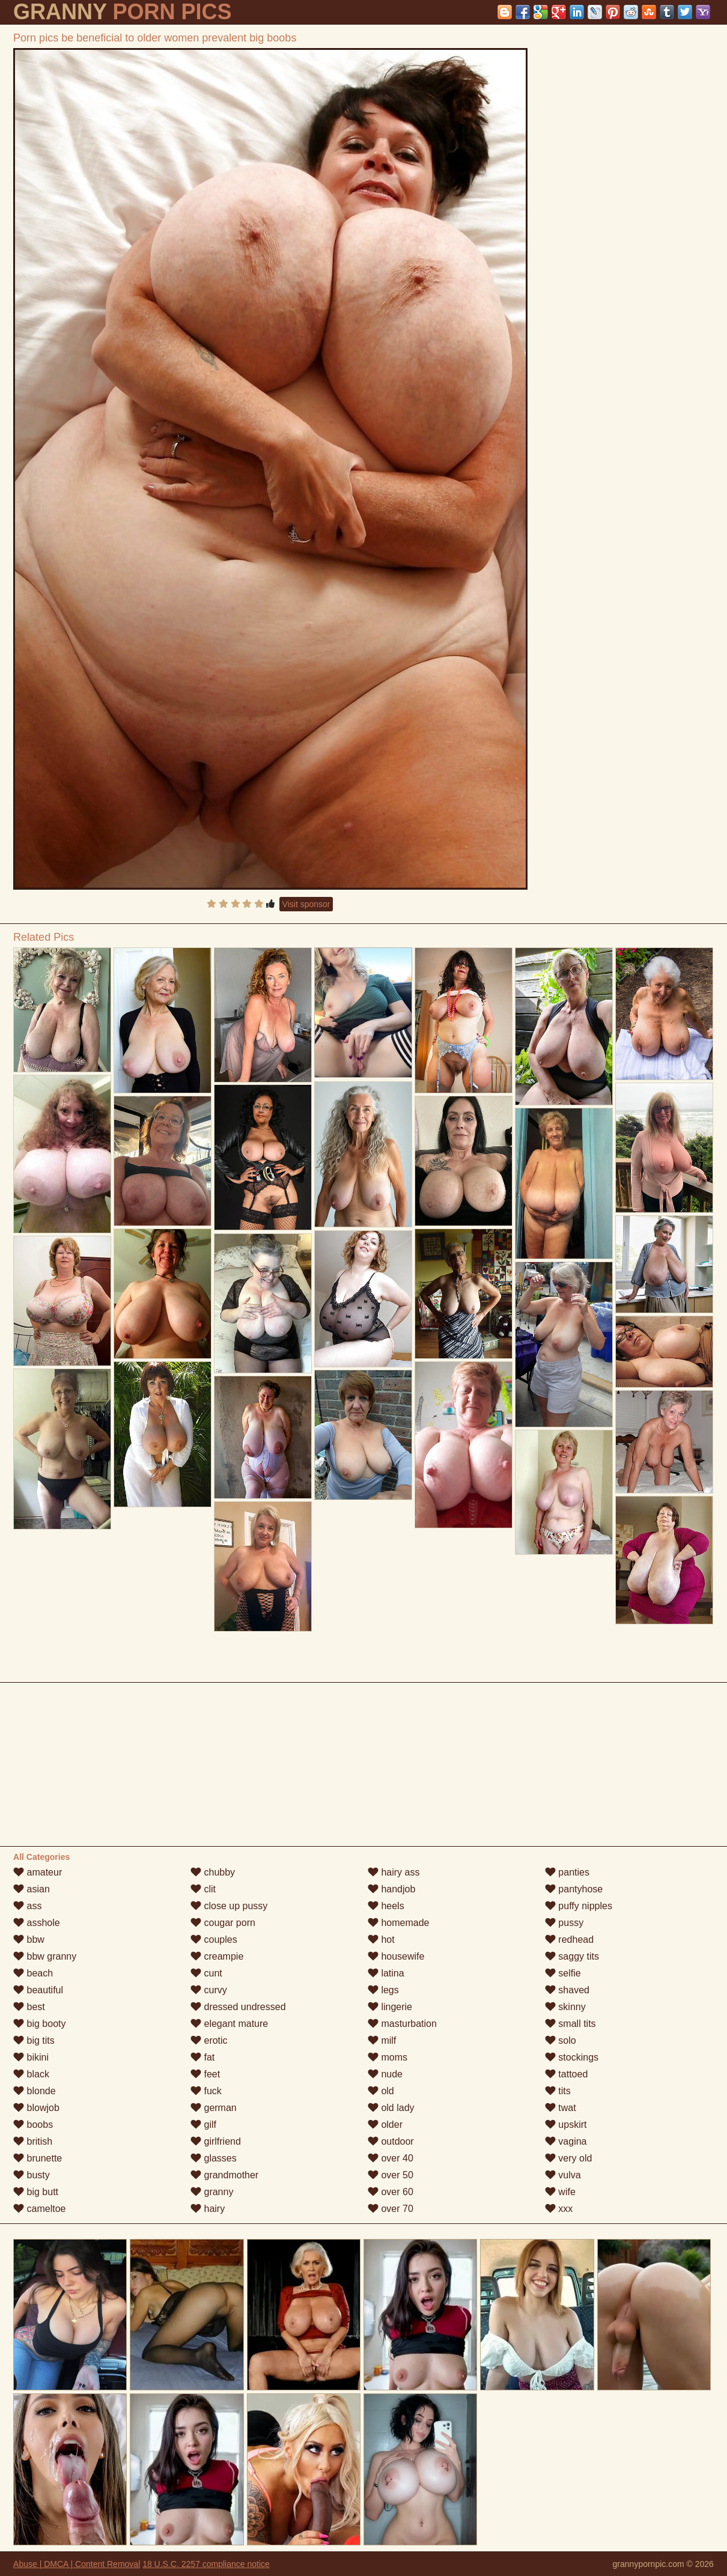 This screenshot has height=2576, width=727. I want to click on Abuse | DMCA | Content Removal, so click(76, 2564).